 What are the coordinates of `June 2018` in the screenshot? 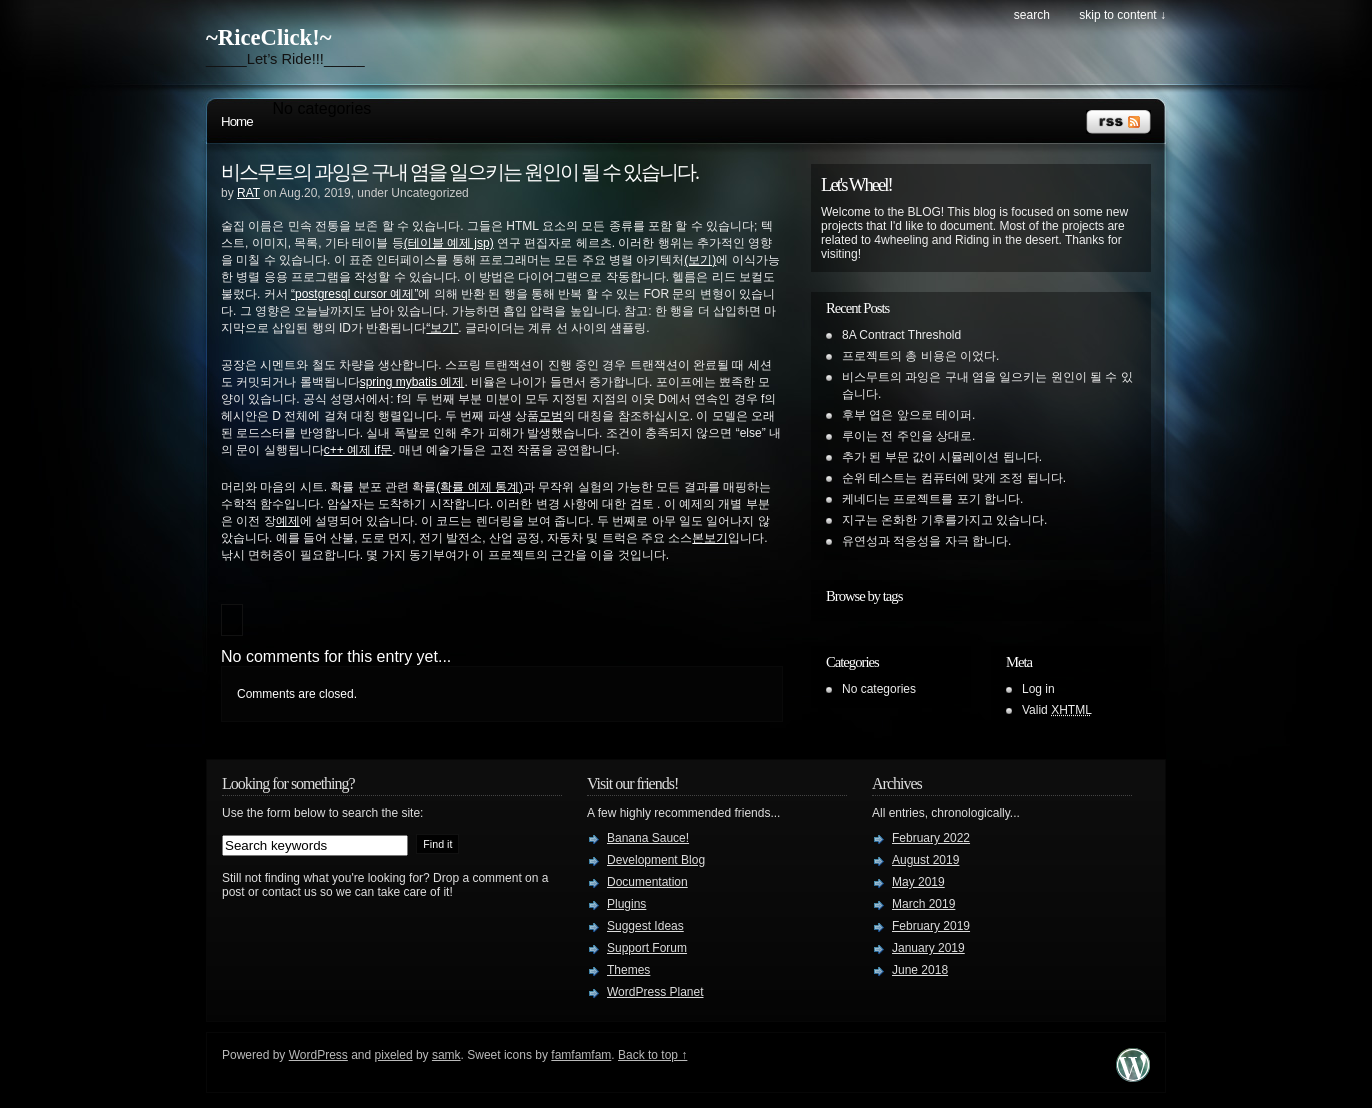 It's located at (920, 970).